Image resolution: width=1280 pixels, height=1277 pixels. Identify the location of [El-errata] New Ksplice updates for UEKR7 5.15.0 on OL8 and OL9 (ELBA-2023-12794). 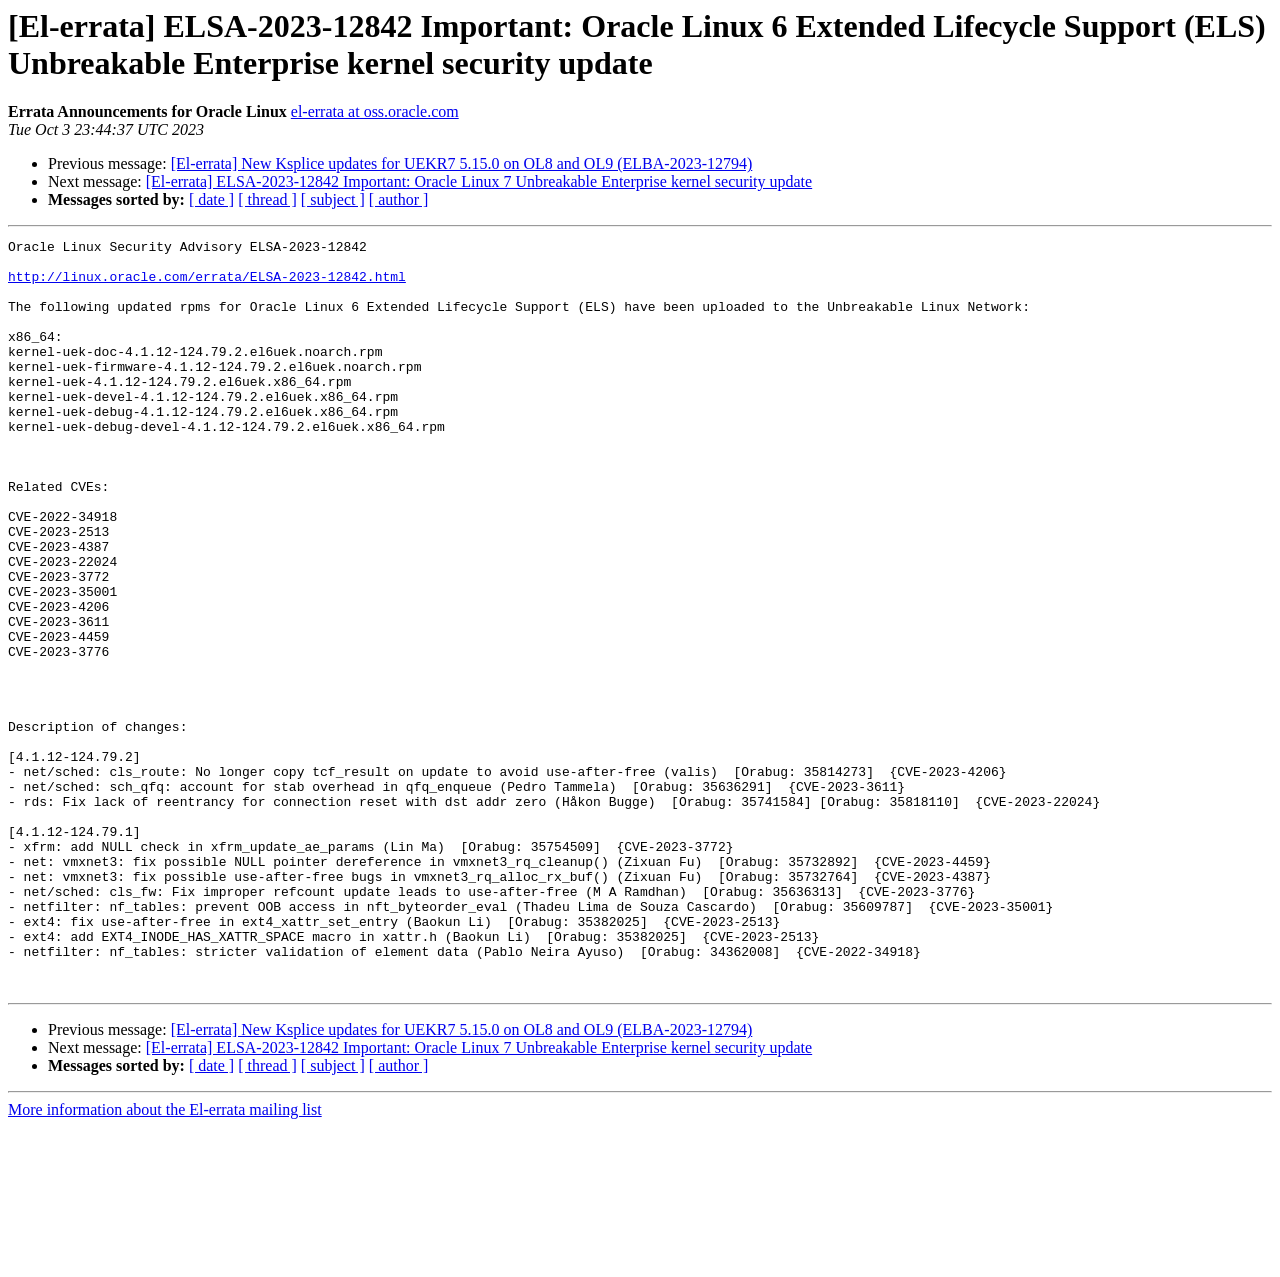
(462, 163).